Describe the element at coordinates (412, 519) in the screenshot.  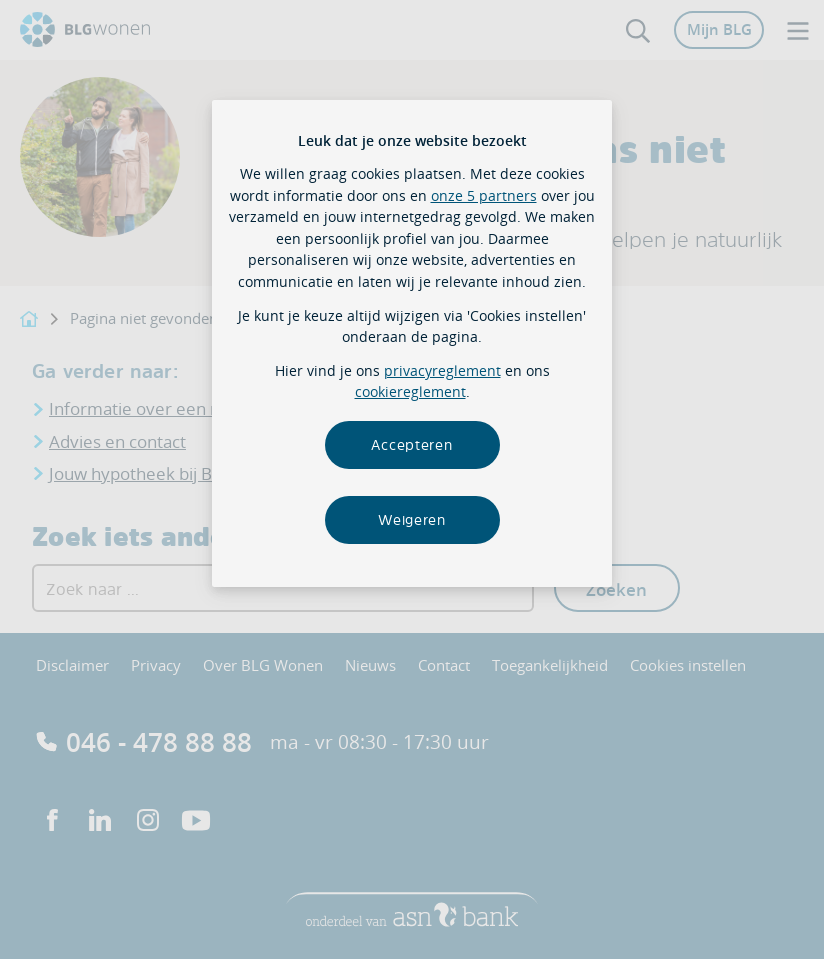
I see `Weigeren` at that location.